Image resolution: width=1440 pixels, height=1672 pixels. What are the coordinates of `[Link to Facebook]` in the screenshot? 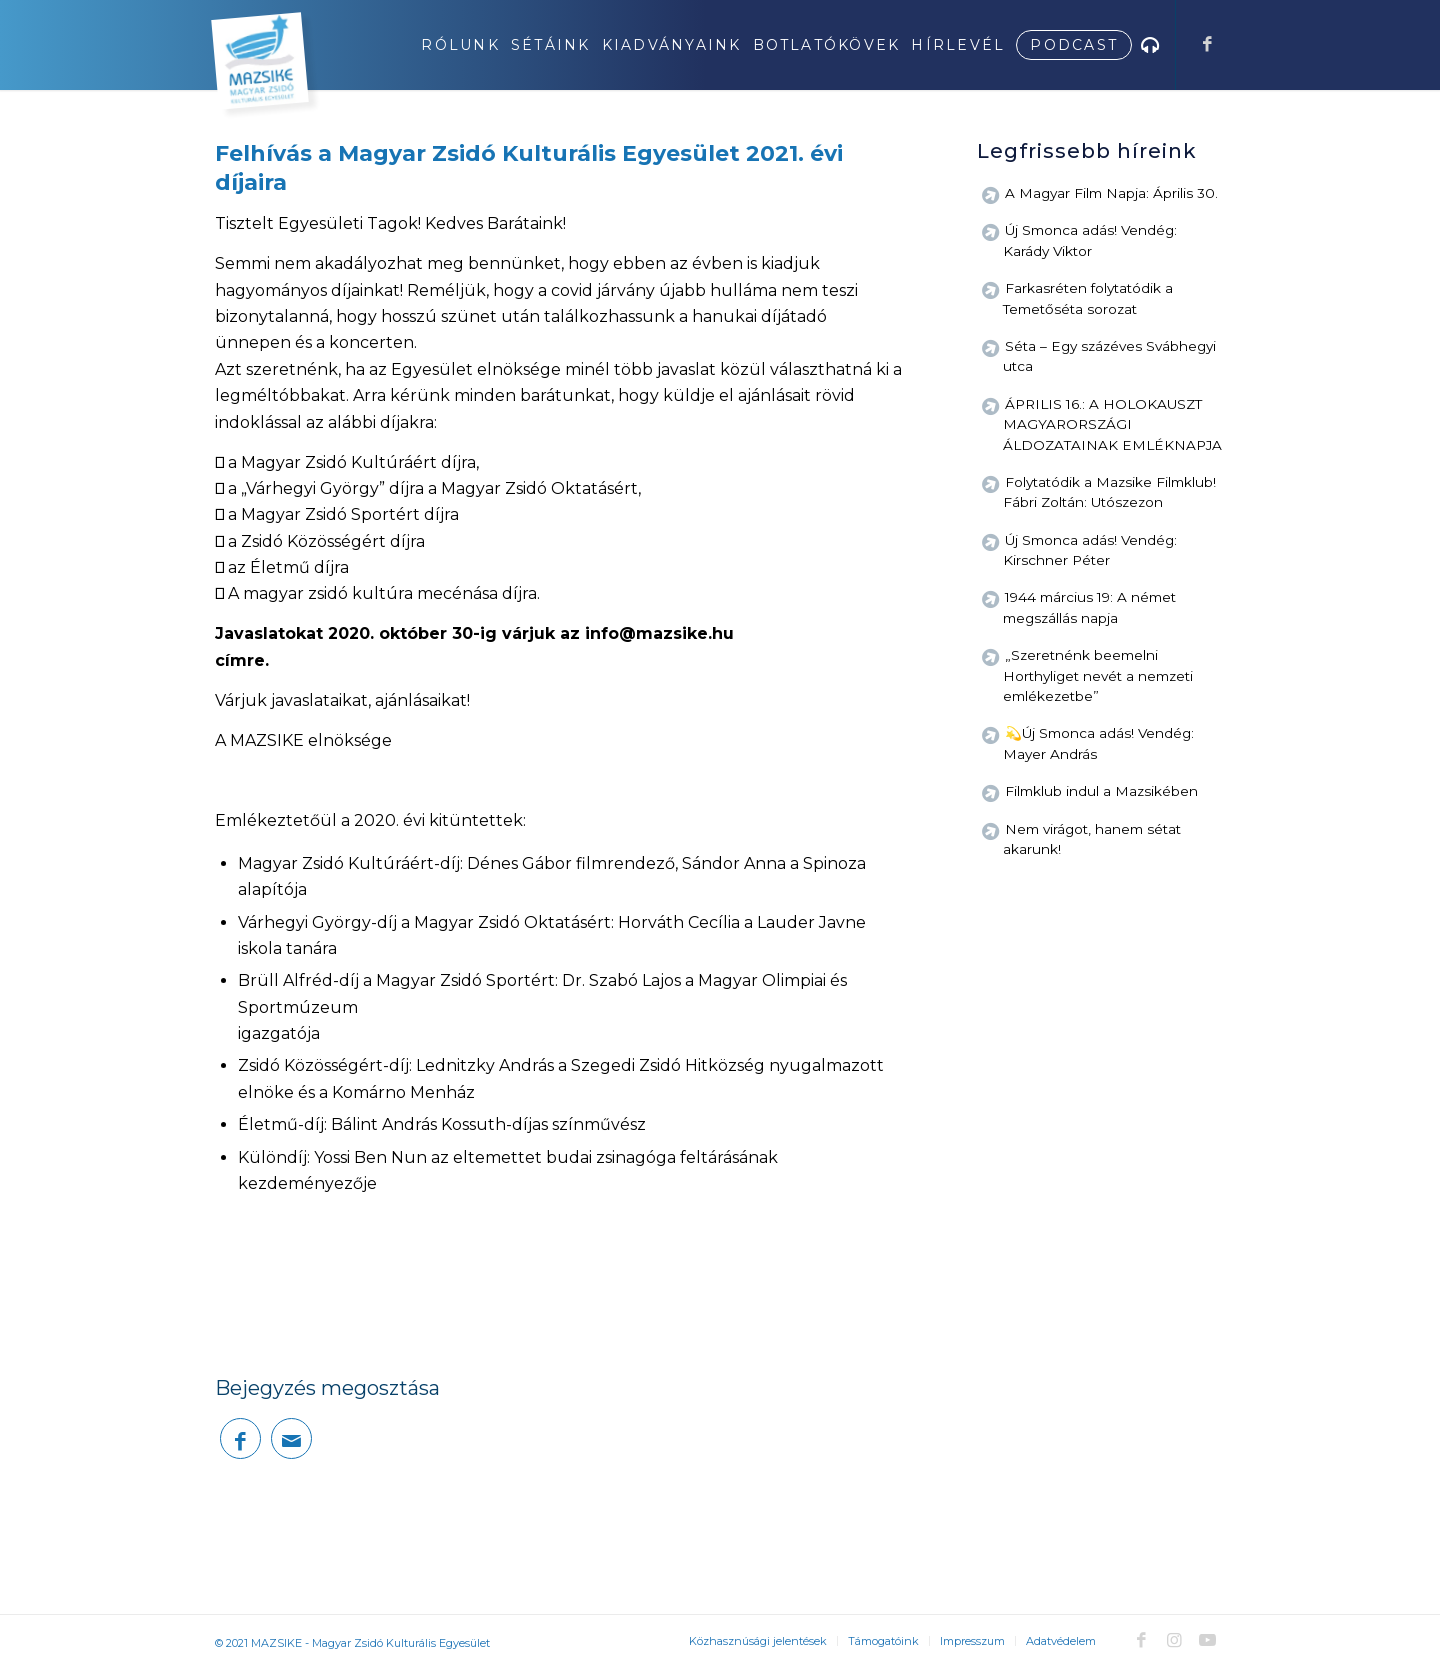 It's located at (1207, 44).